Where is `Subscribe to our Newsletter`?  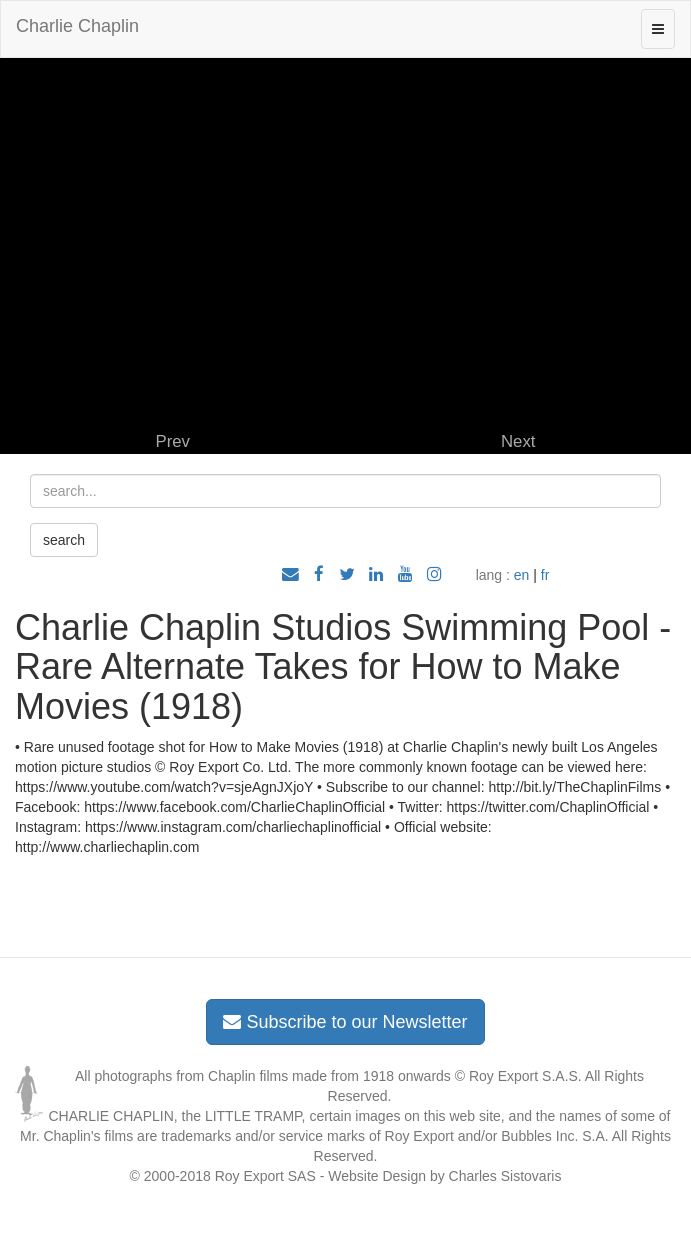
Subscribe to our Newsletter is located at coordinates (345, 1022).